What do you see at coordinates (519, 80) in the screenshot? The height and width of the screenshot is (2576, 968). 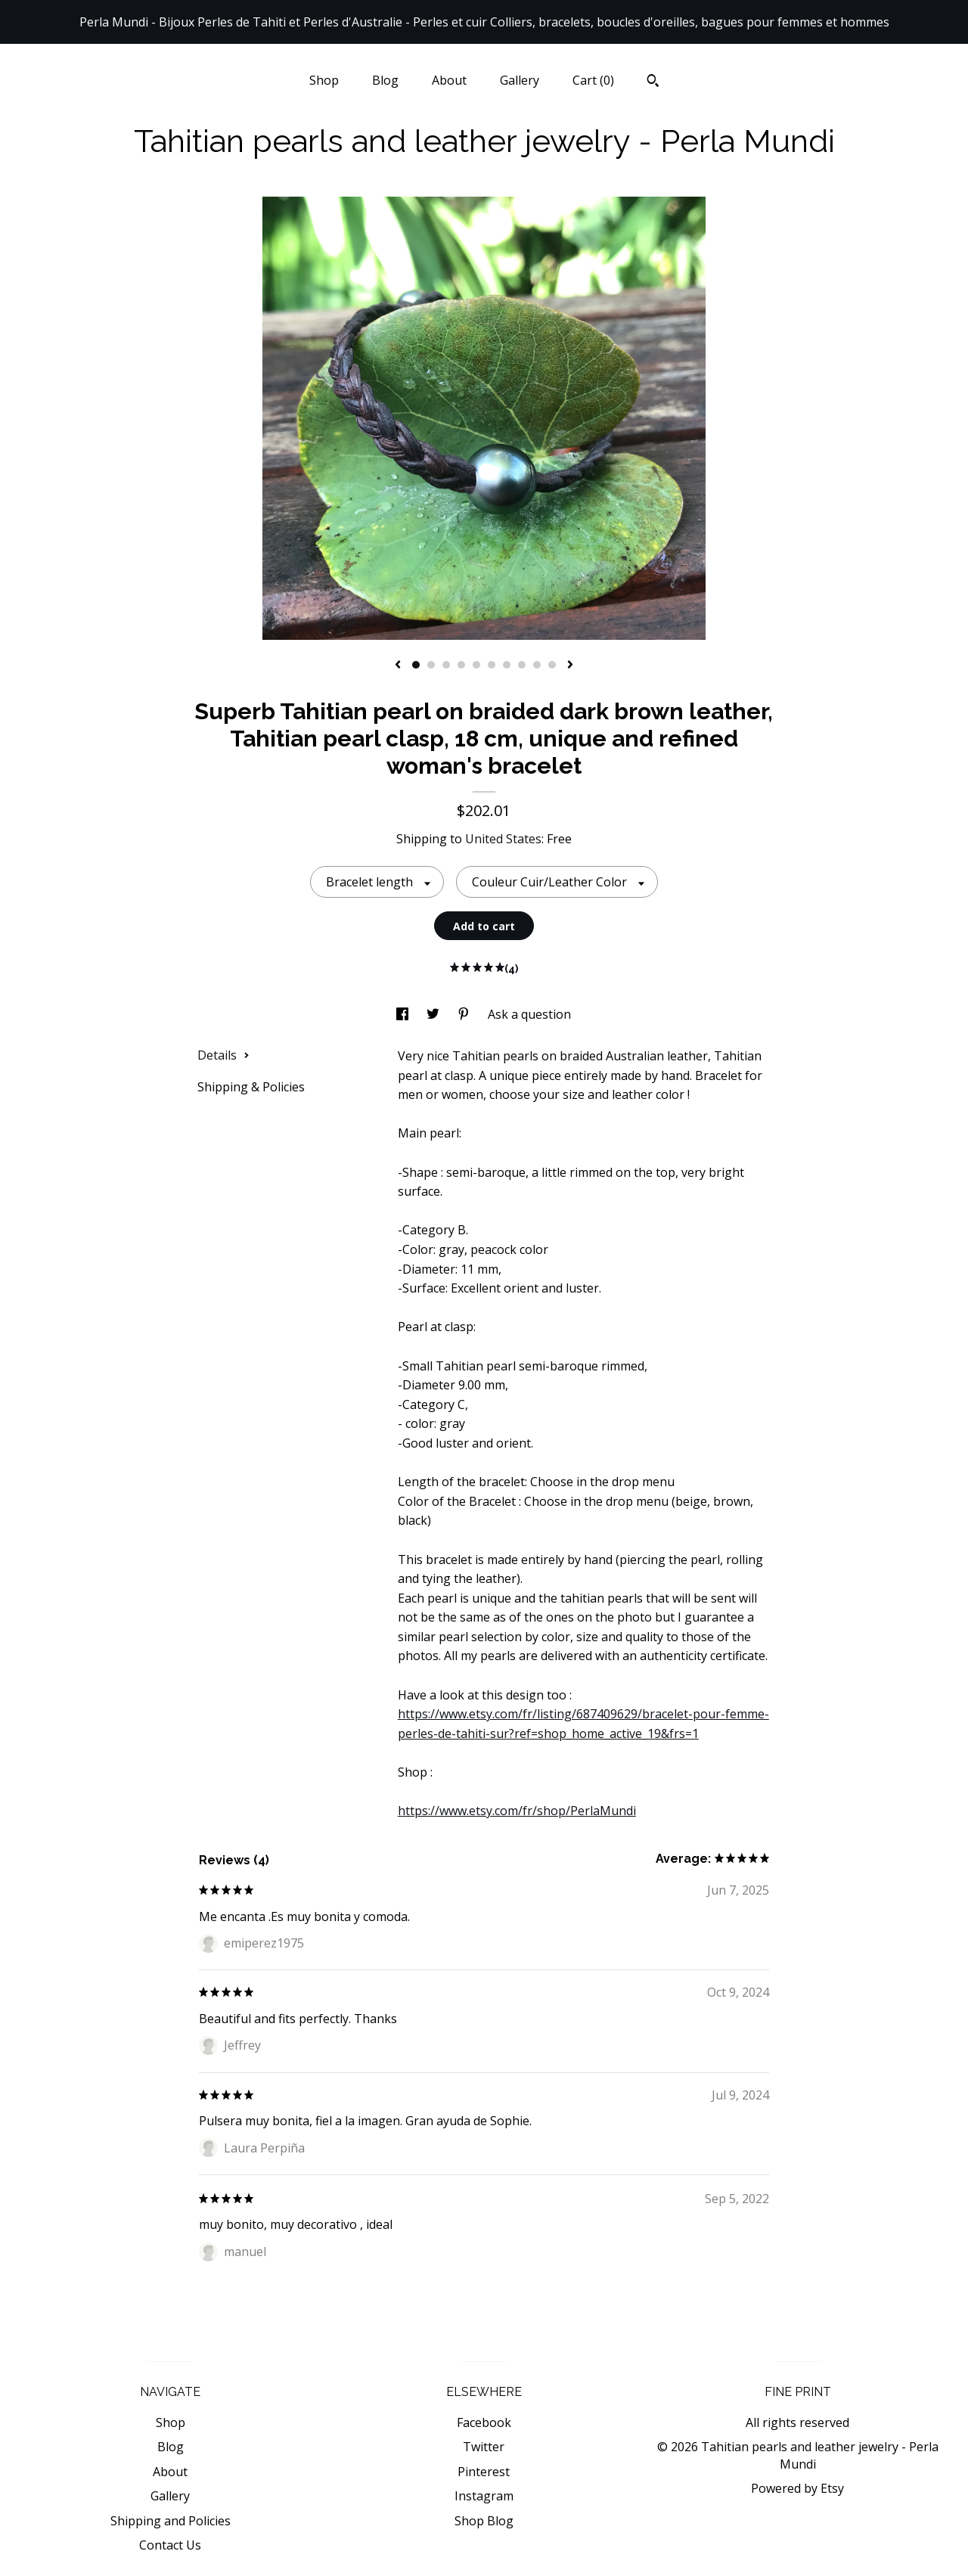 I see `Gallery` at bounding box center [519, 80].